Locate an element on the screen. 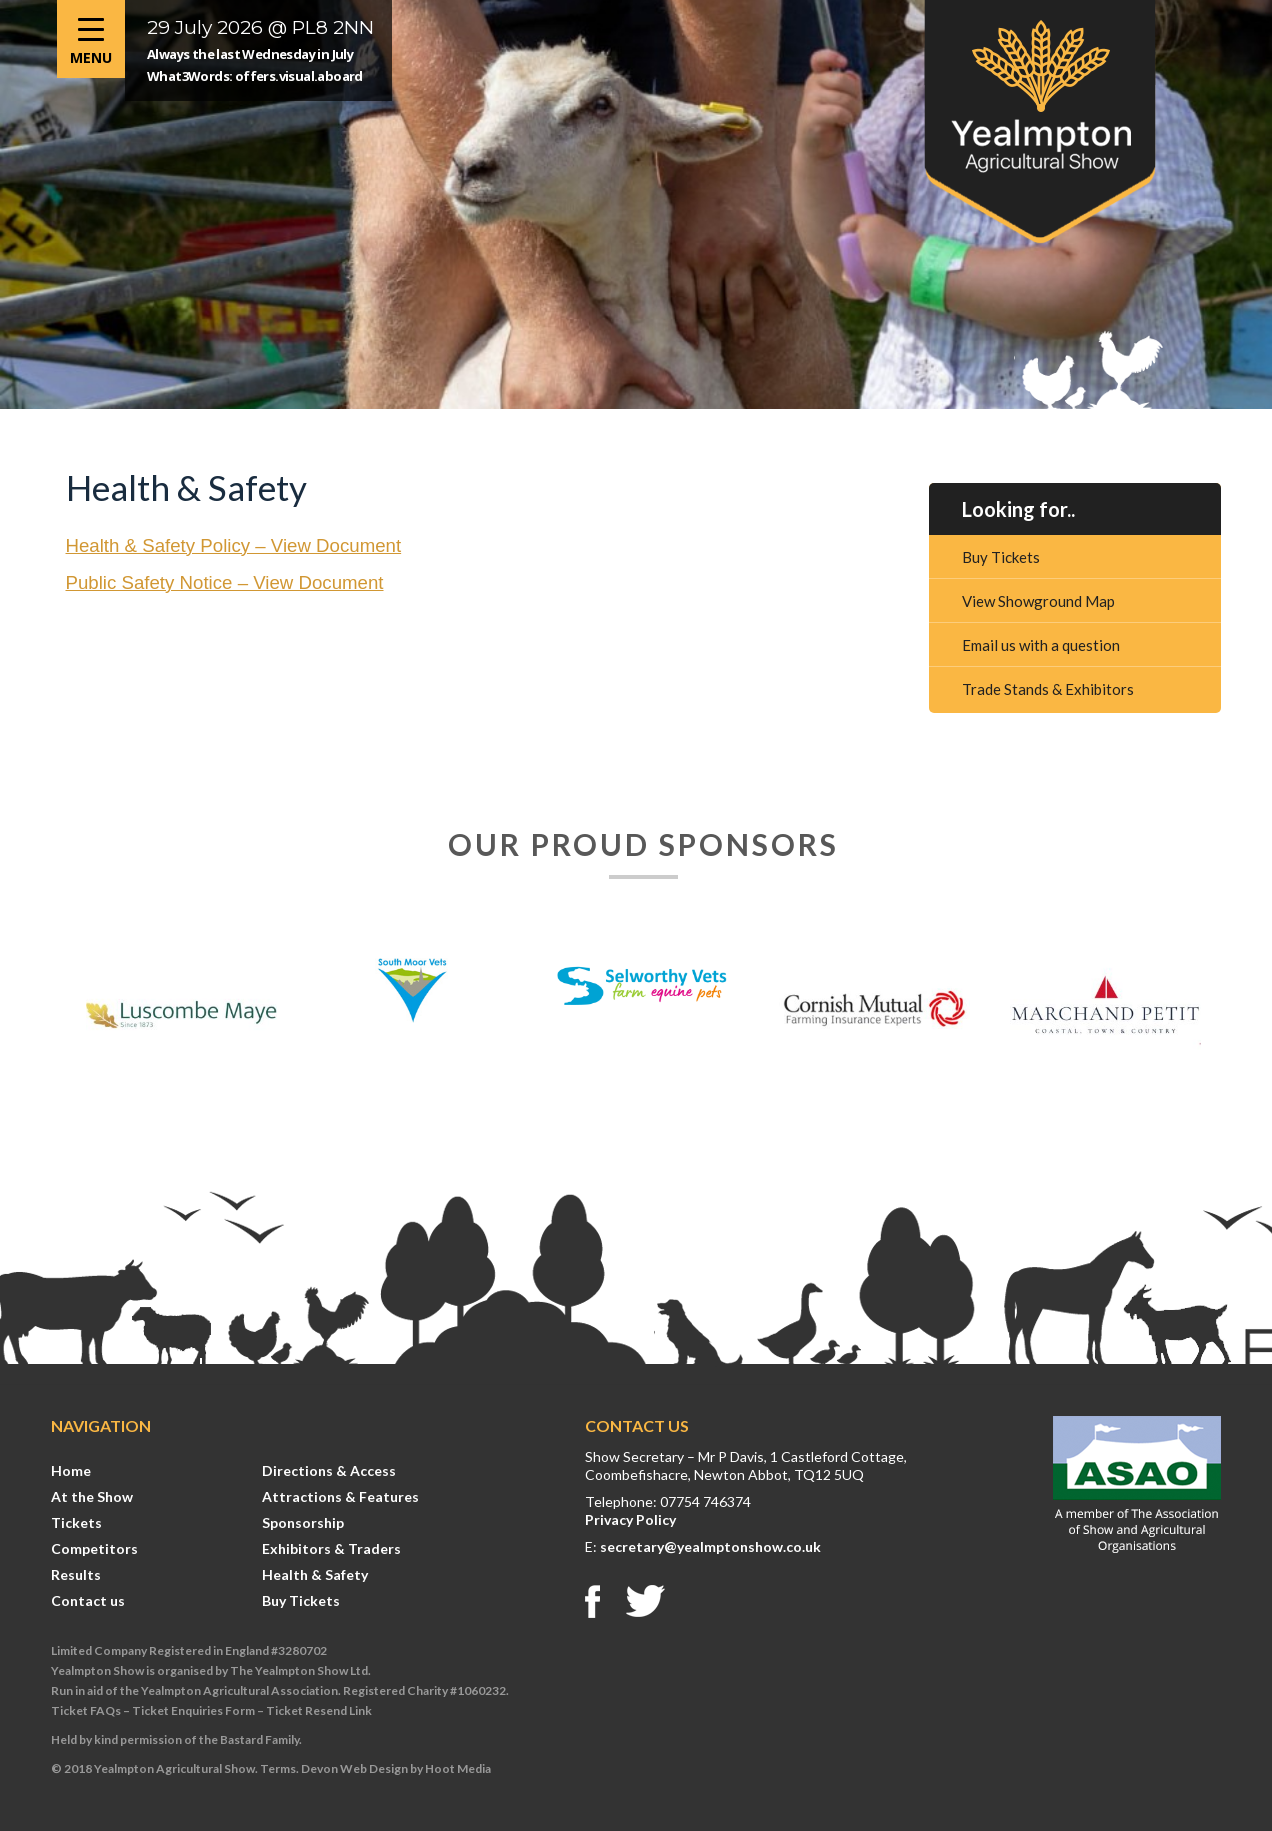 This screenshot has height=1831, width=1272. Privacy Policy is located at coordinates (630, 1519).